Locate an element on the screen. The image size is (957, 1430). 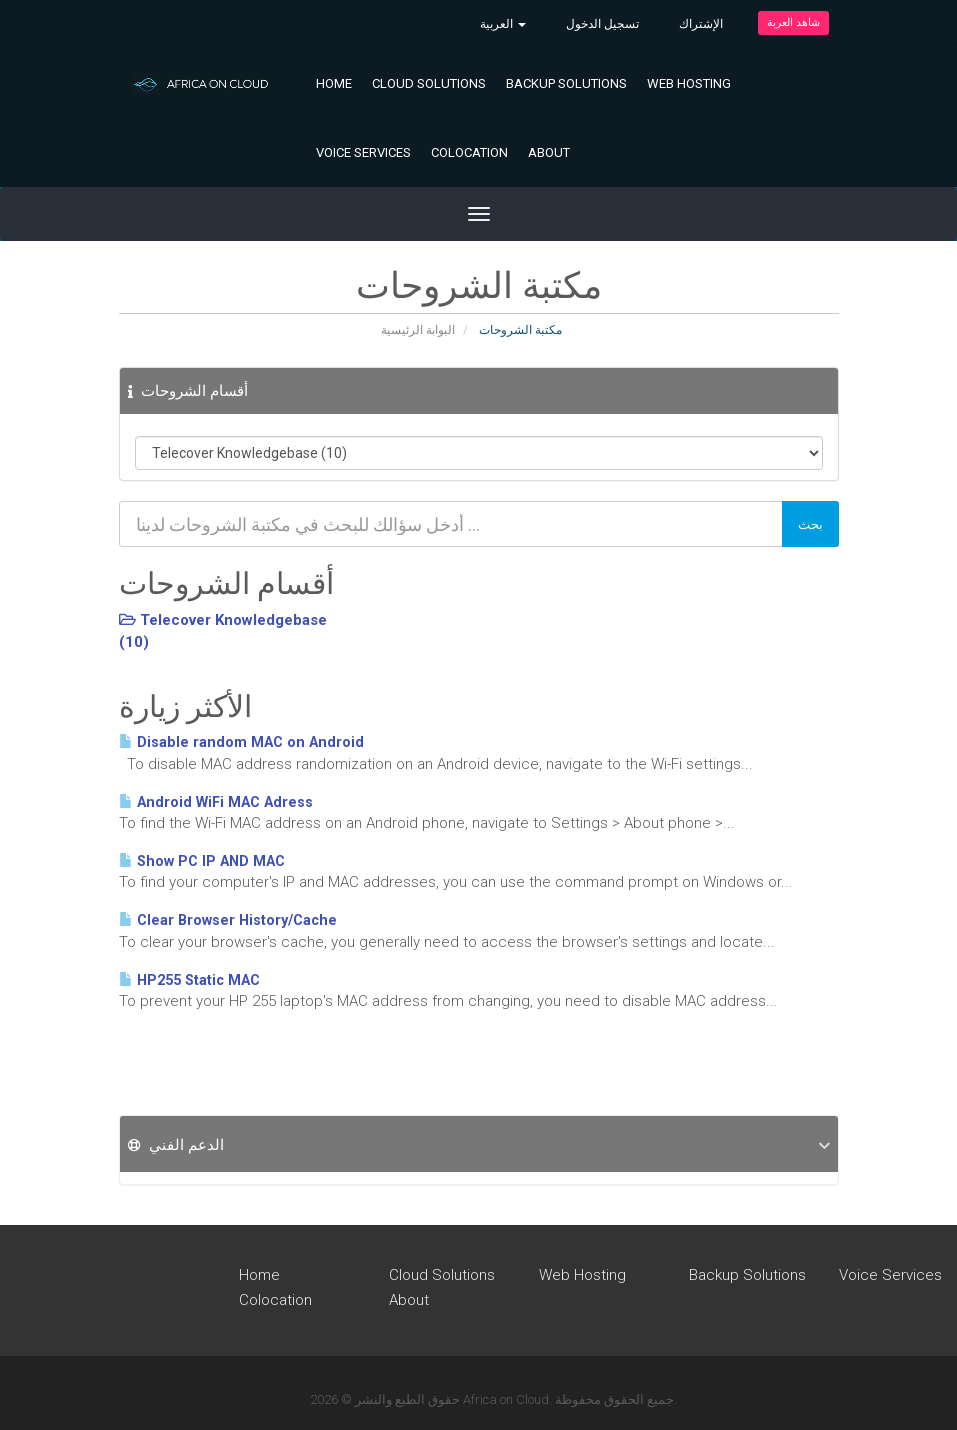
About is located at coordinates (549, 152).